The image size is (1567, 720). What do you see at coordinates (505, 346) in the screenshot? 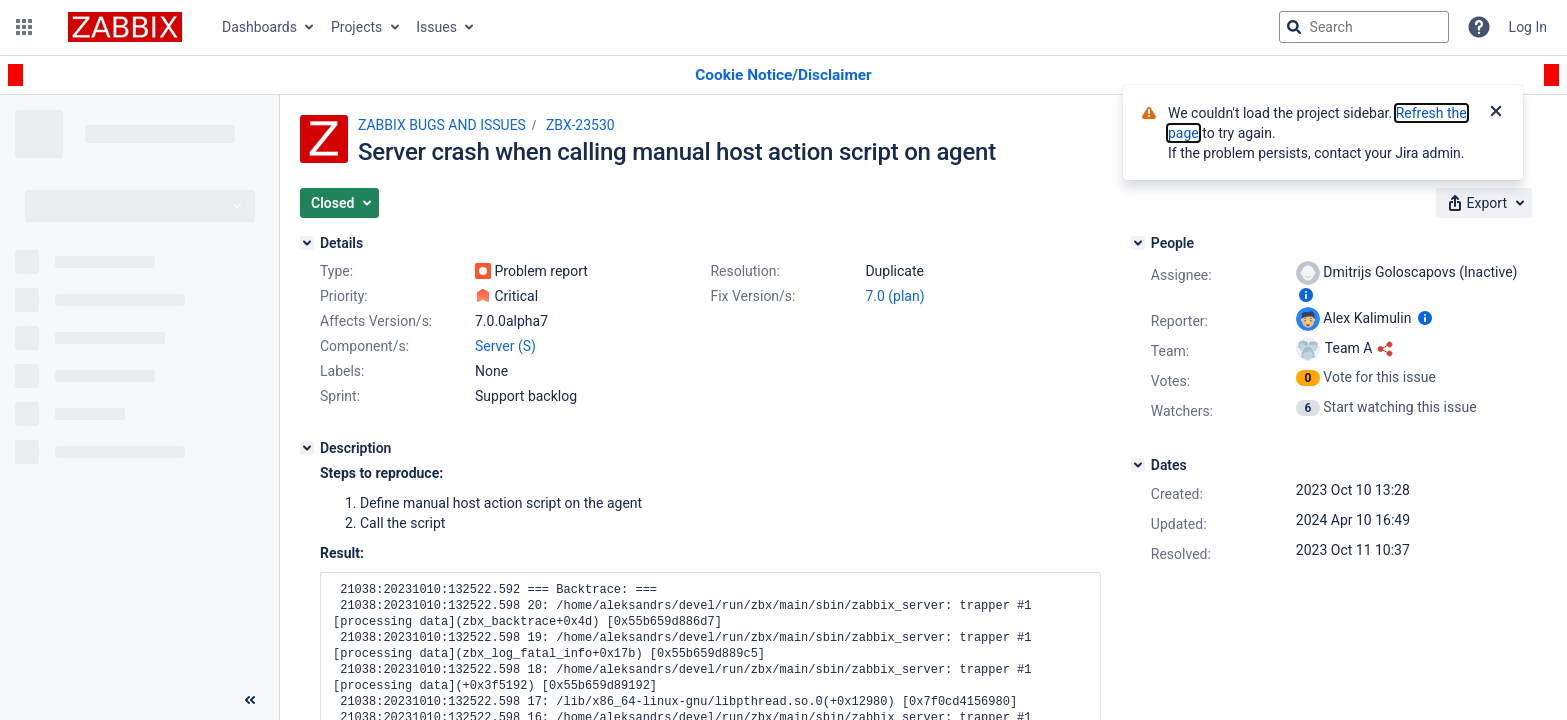
I see `Server (S)` at bounding box center [505, 346].